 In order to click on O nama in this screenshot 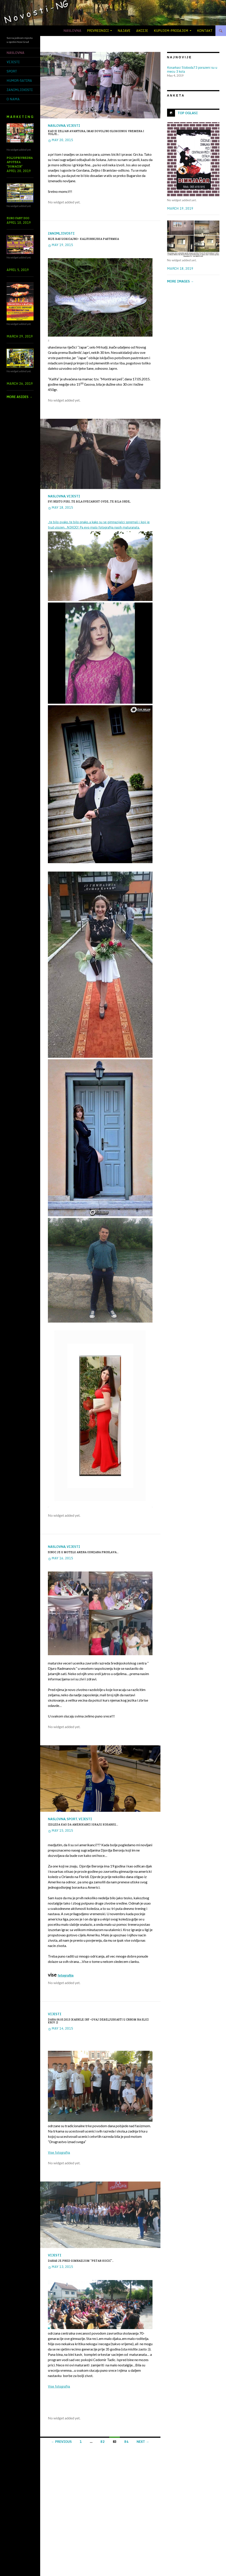, I will do `click(13, 99)`.